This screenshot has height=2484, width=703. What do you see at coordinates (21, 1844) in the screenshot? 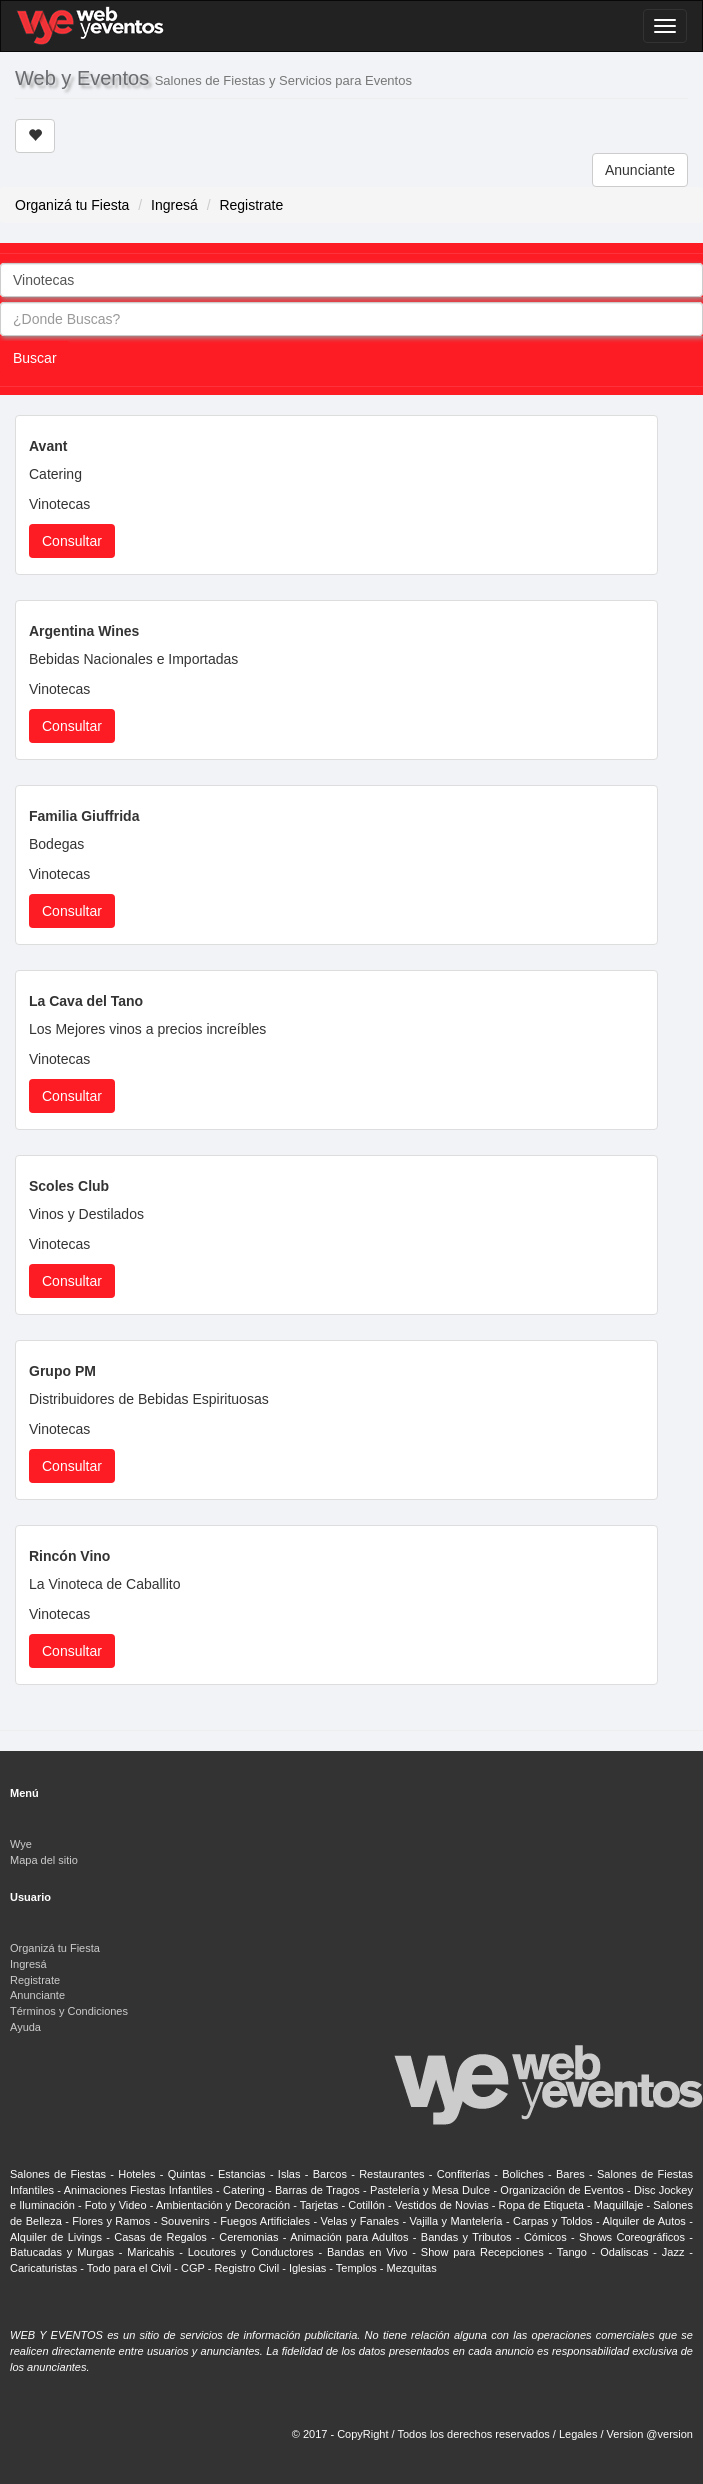
I see `Wye` at bounding box center [21, 1844].